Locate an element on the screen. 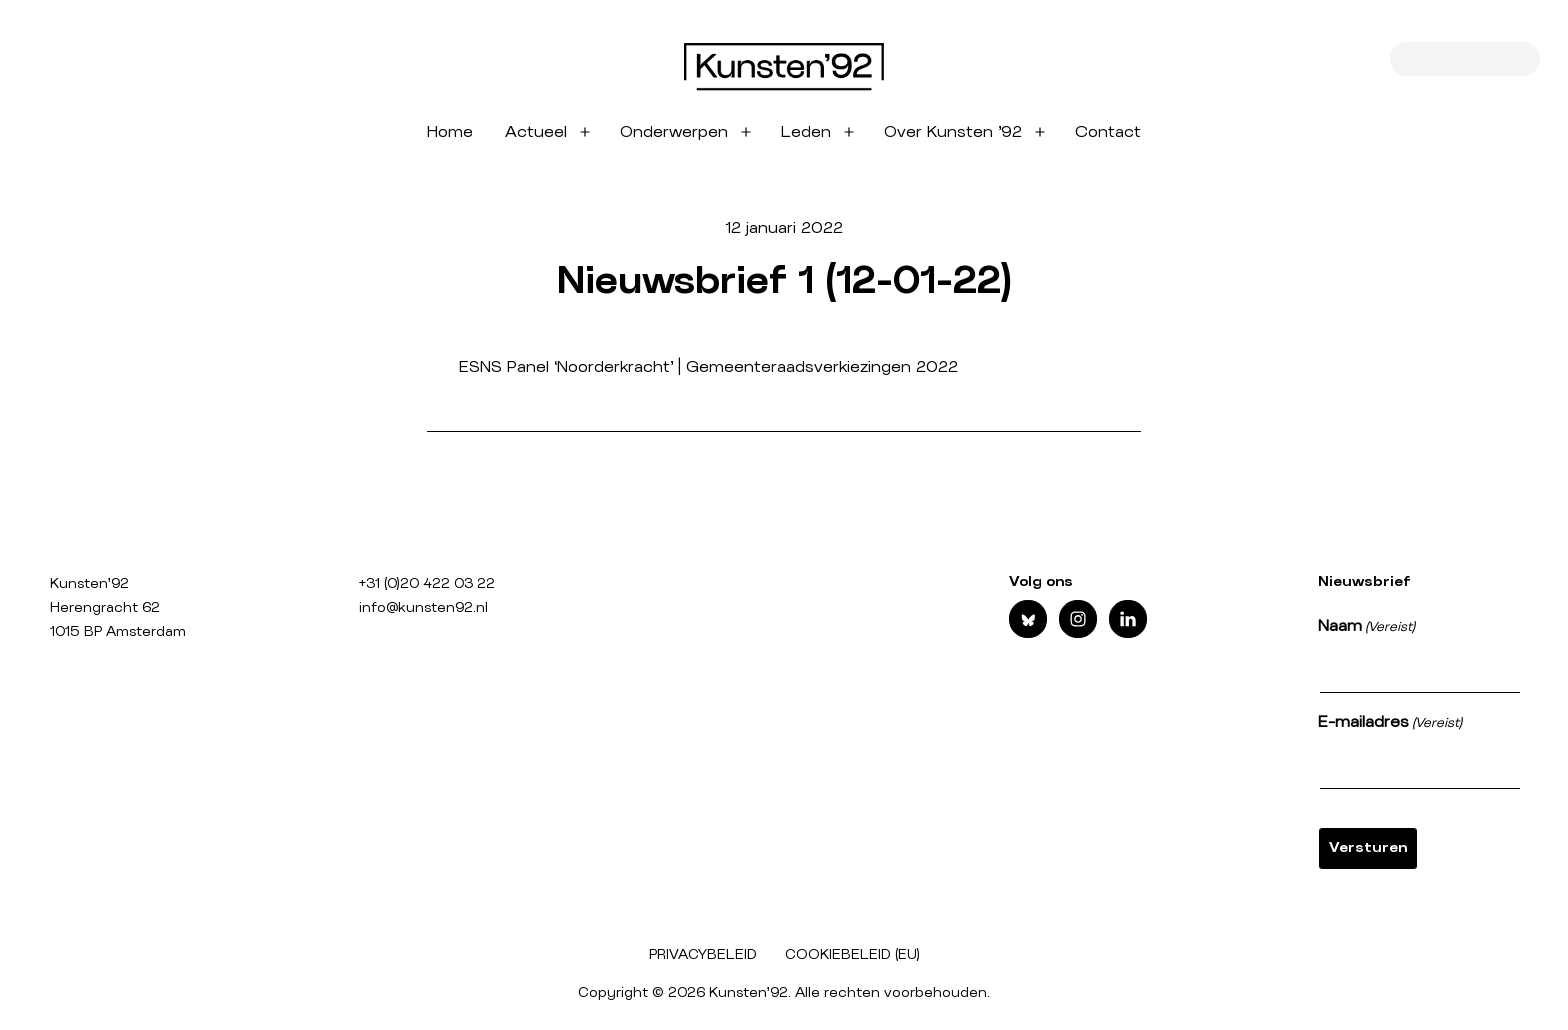 Image resolution: width=1568 pixels, height=1030 pixels. Actueel is located at coordinates (536, 132).